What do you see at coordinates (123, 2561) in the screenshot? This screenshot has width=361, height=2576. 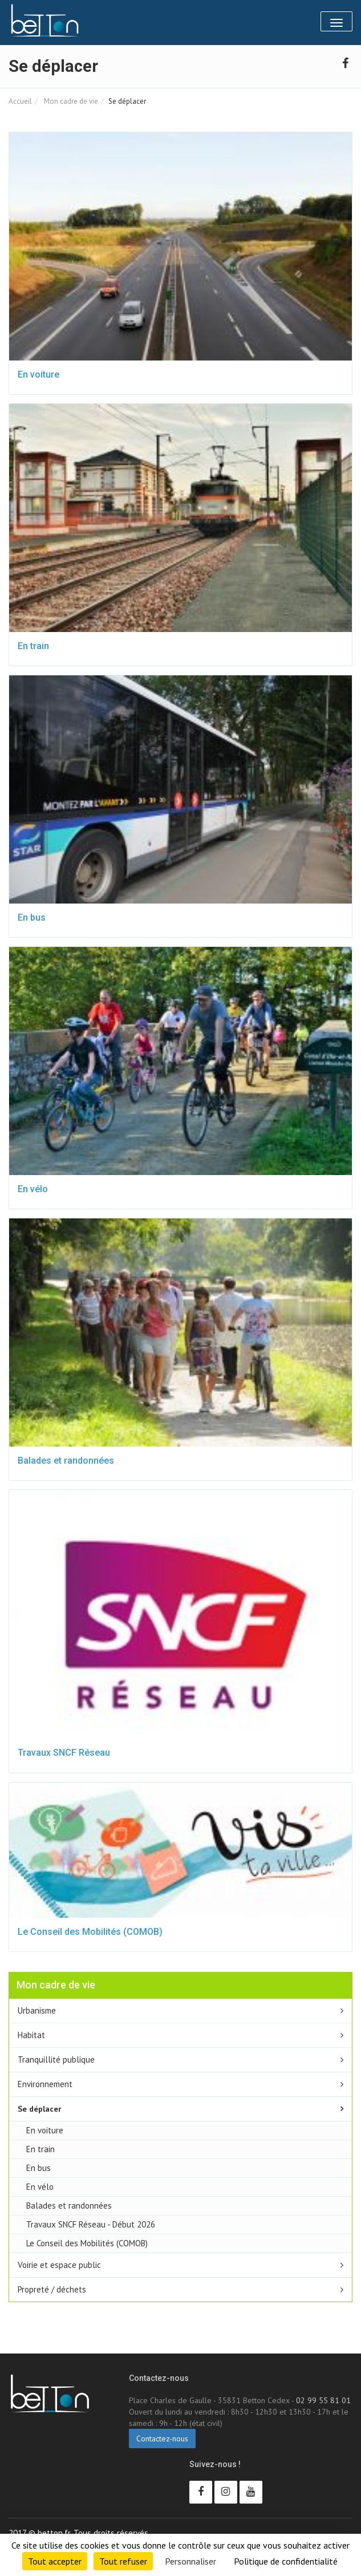 I see `Tout refuser [Cookies : Tout refuser]` at bounding box center [123, 2561].